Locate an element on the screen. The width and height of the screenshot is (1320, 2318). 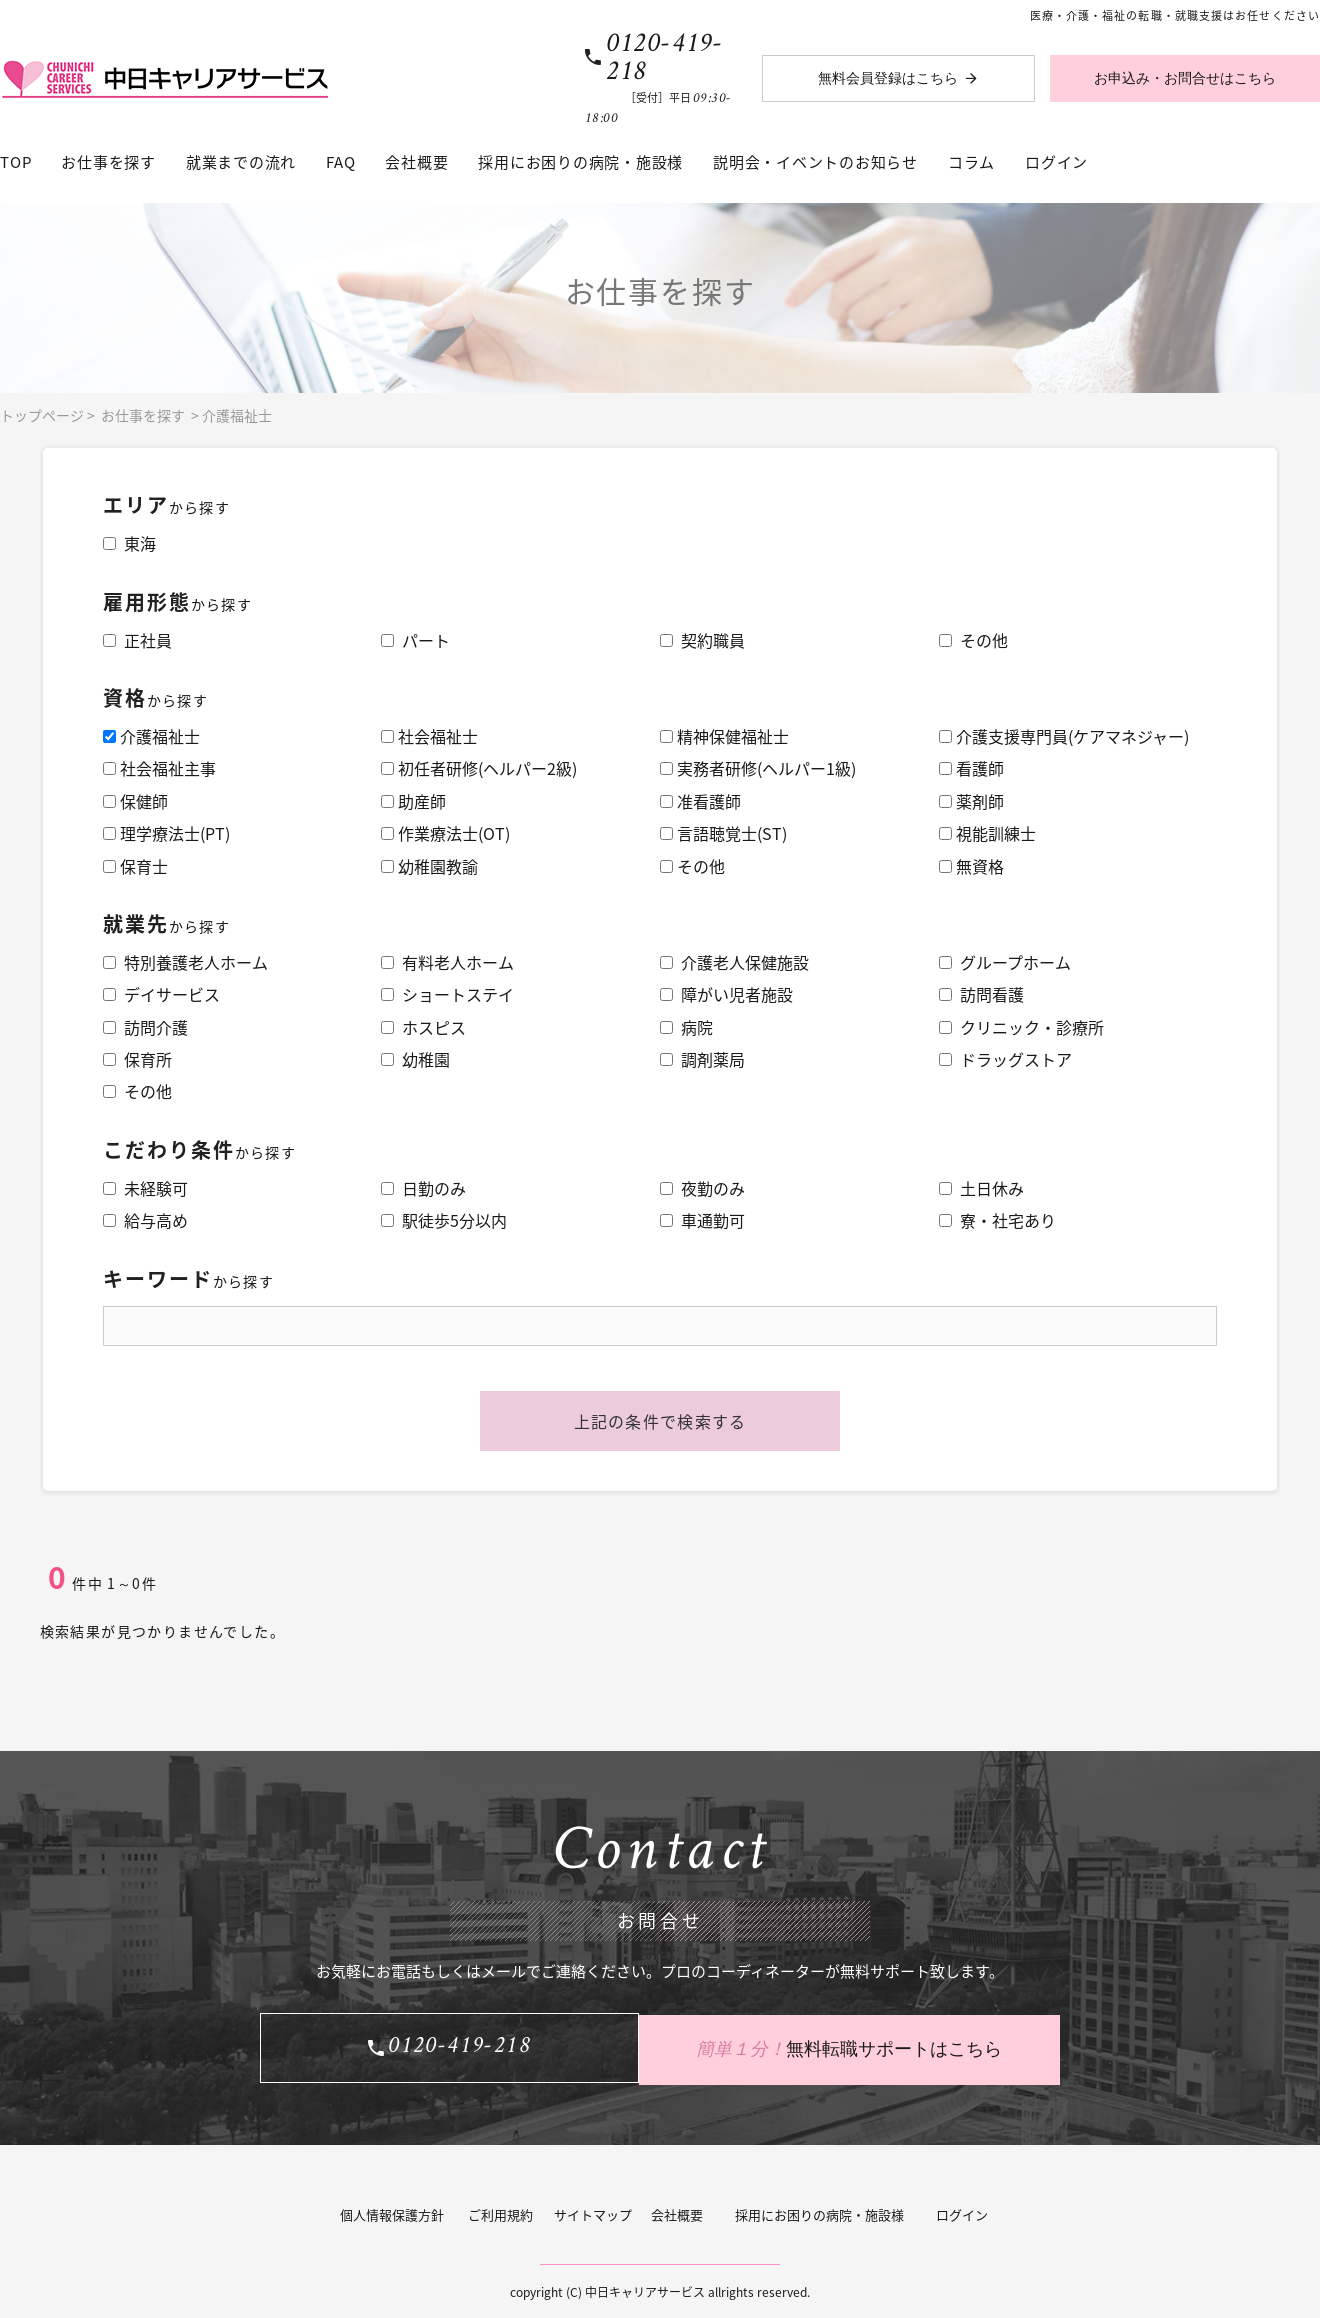
介護福祉士 is located at coordinates (237, 415).